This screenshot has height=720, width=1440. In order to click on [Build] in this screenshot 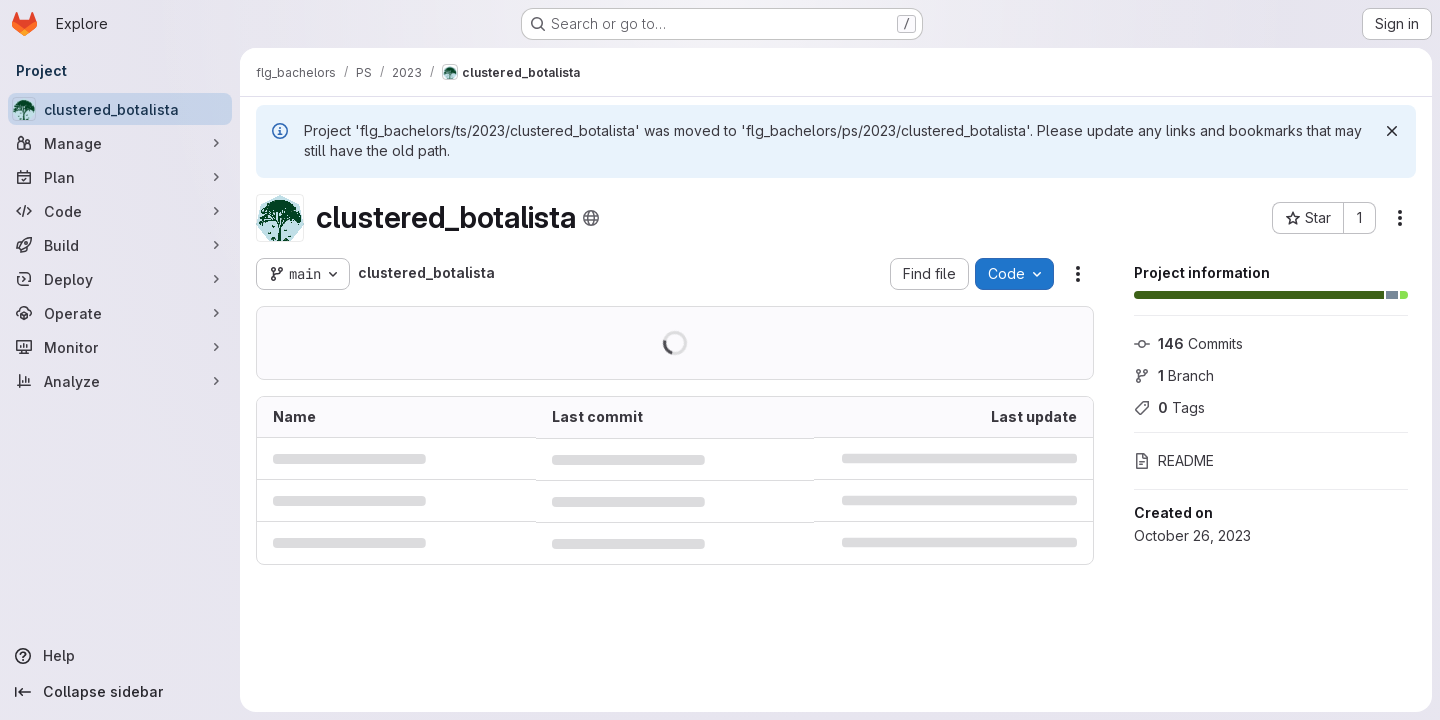, I will do `click(120, 245)`.